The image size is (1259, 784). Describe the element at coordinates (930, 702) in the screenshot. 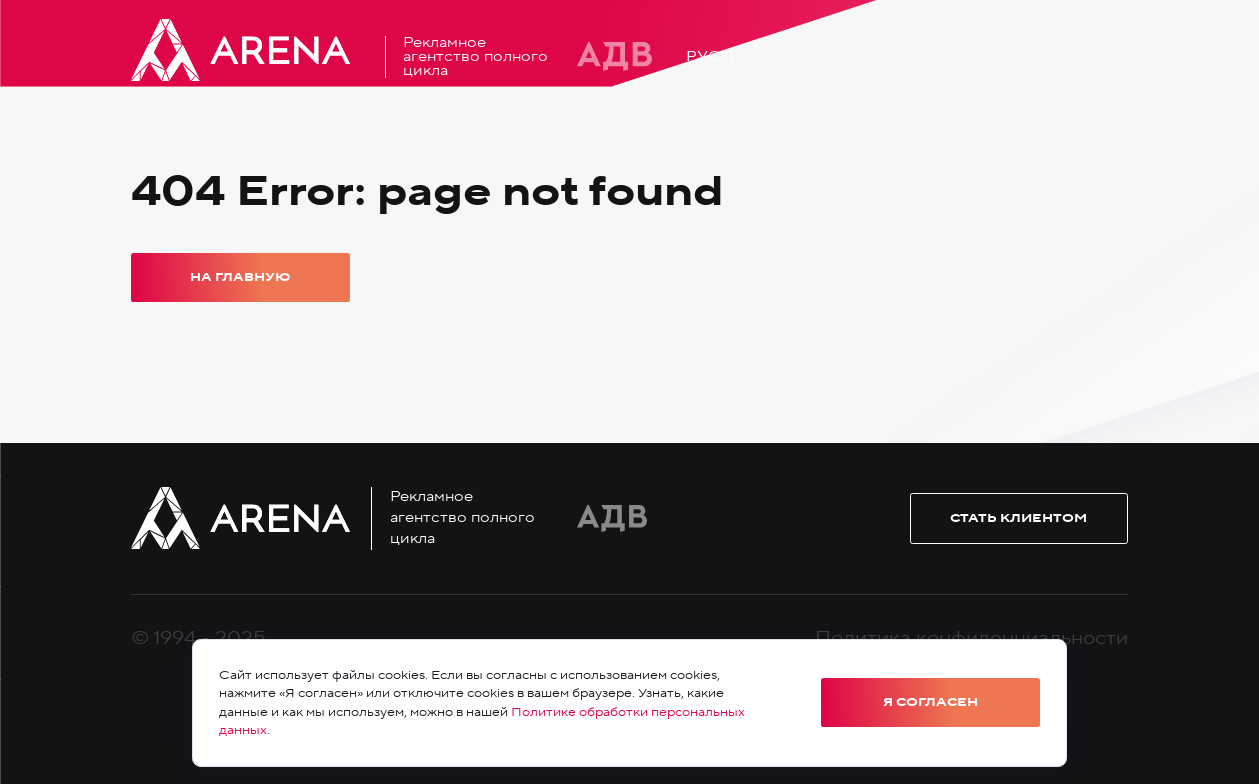

I see `Я согласен` at that location.